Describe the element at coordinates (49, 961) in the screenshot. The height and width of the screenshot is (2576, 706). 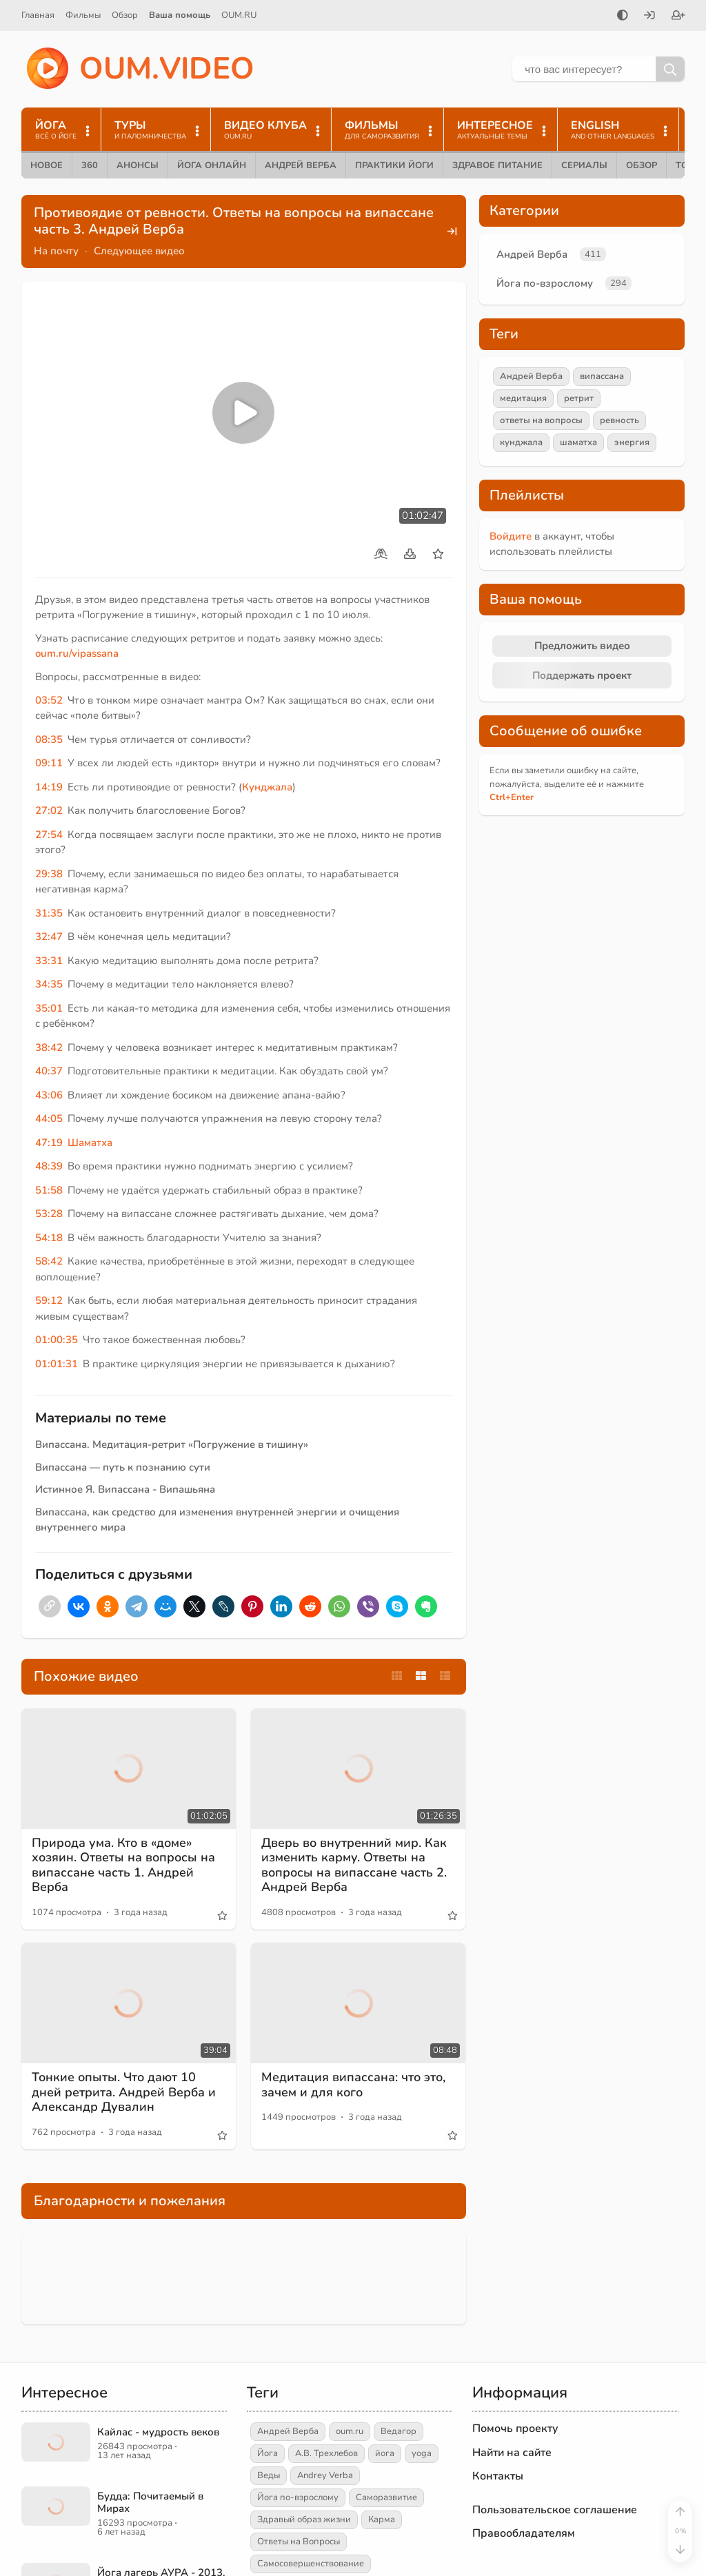
I see `33:31` at that location.